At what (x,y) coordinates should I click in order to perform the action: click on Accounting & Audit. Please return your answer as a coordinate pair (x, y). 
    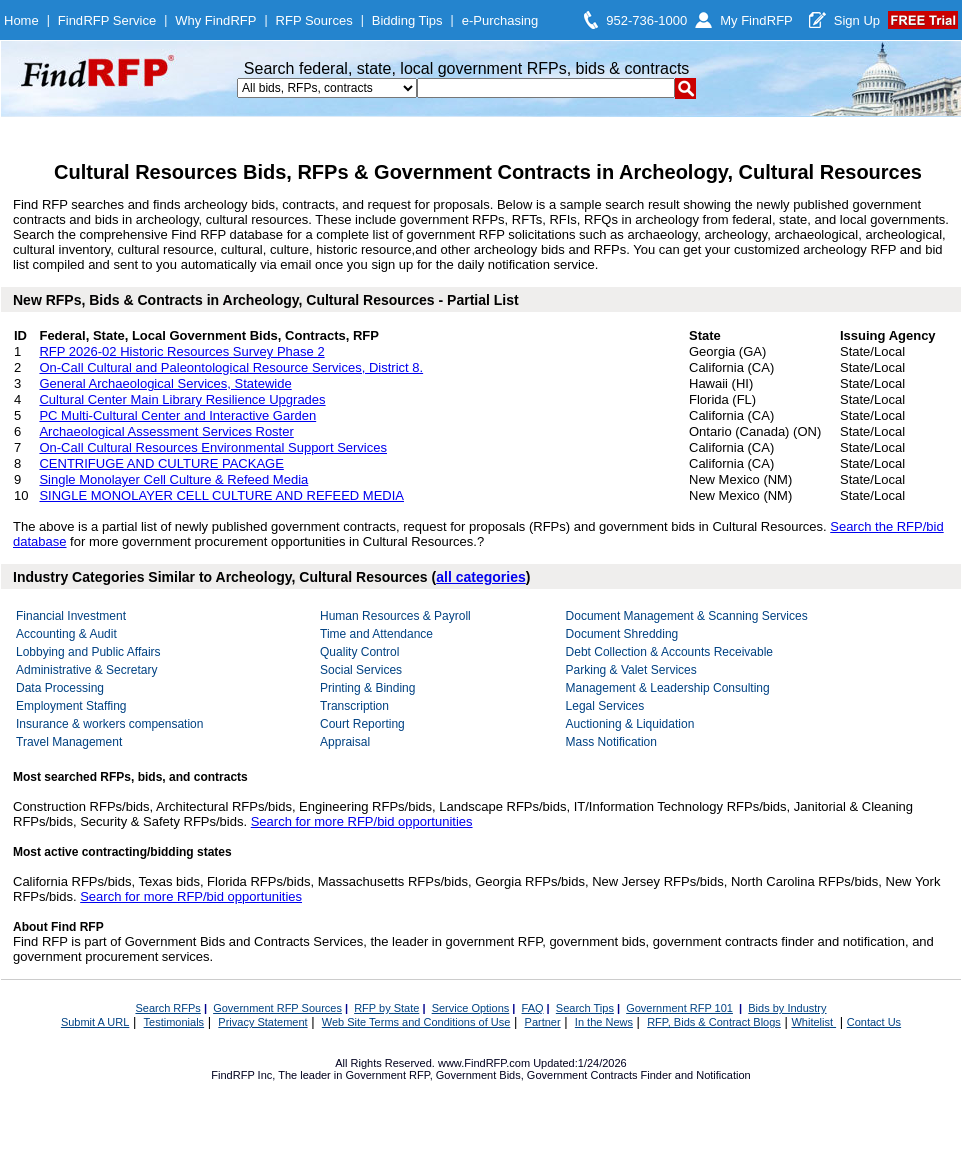
    Looking at the image, I should click on (66, 634).